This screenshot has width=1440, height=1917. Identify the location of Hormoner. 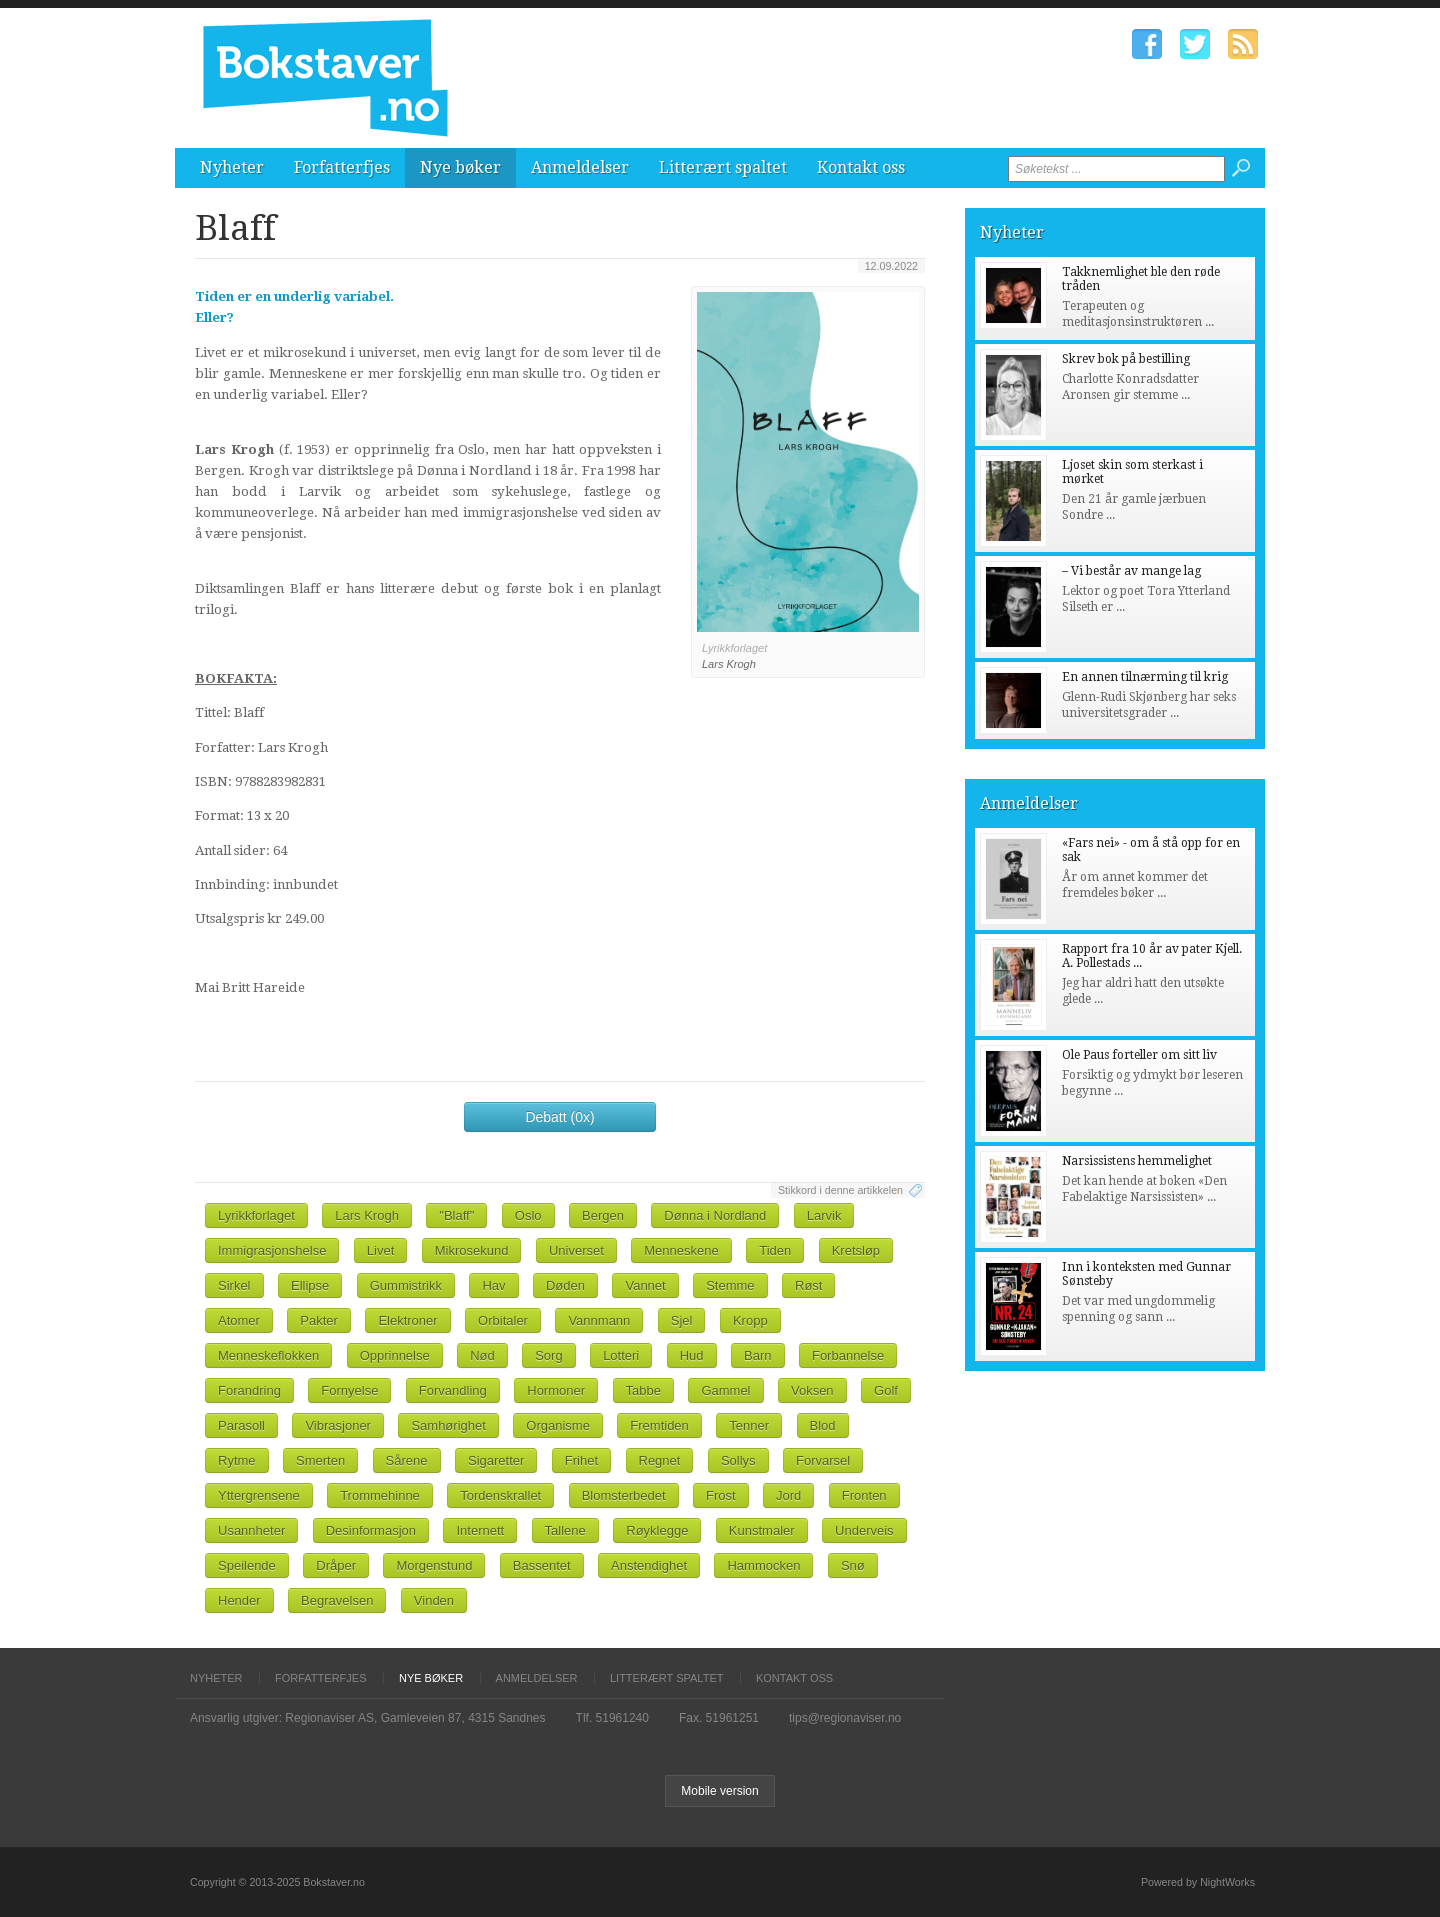
(556, 1390).